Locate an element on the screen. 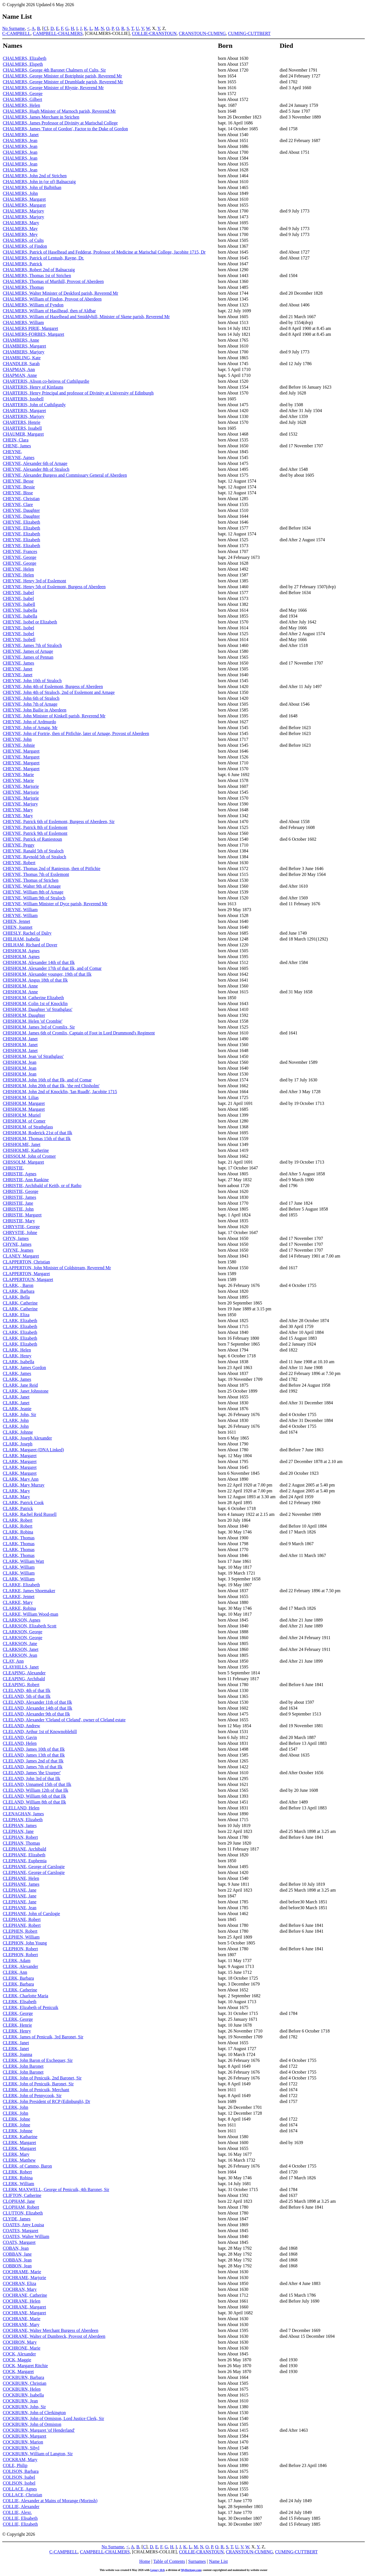  CHALMERS, John 2nd of Strichen is located at coordinates (35, 175).